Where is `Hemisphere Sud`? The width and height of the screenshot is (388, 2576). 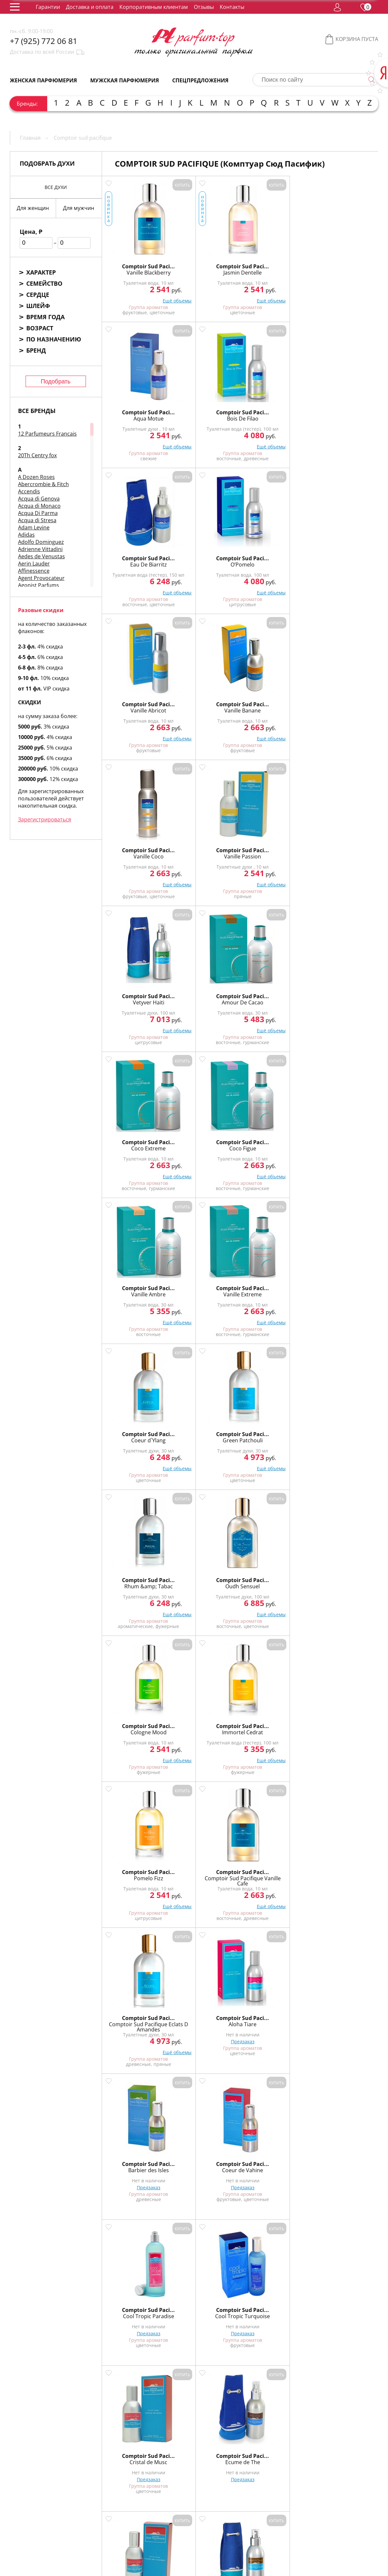
Hemisphere Sud is located at coordinates (343, 2018).